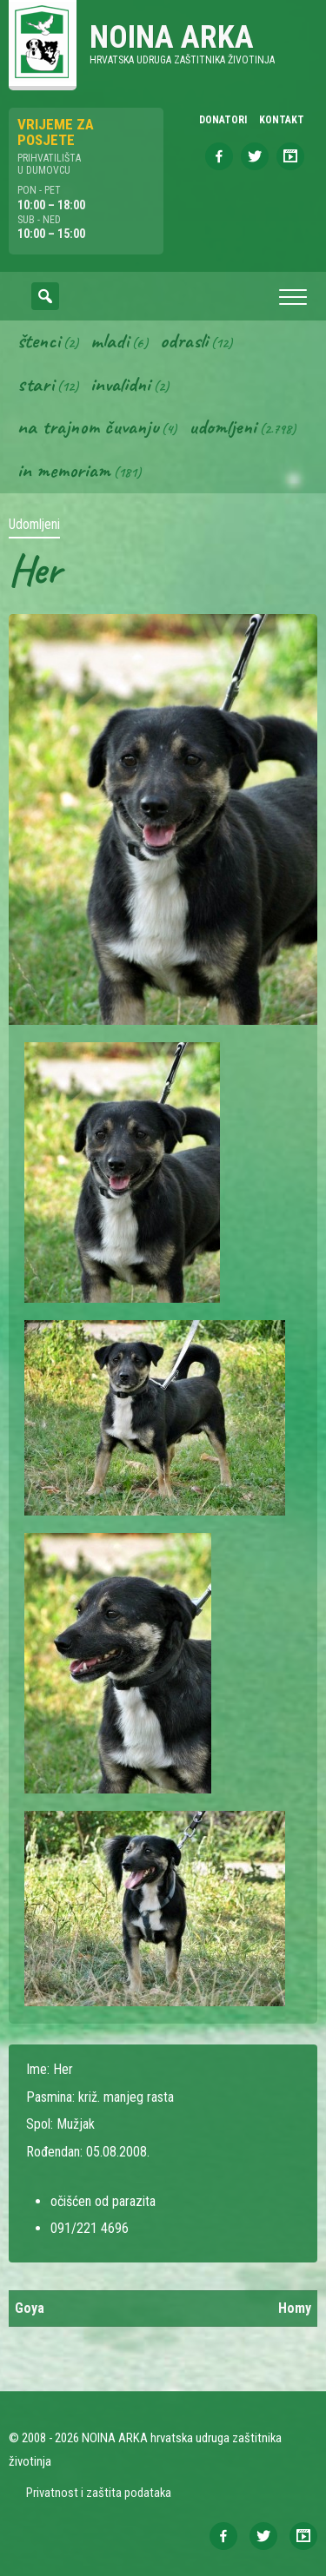  Describe the element at coordinates (184, 340) in the screenshot. I see `Odrasli` at that location.